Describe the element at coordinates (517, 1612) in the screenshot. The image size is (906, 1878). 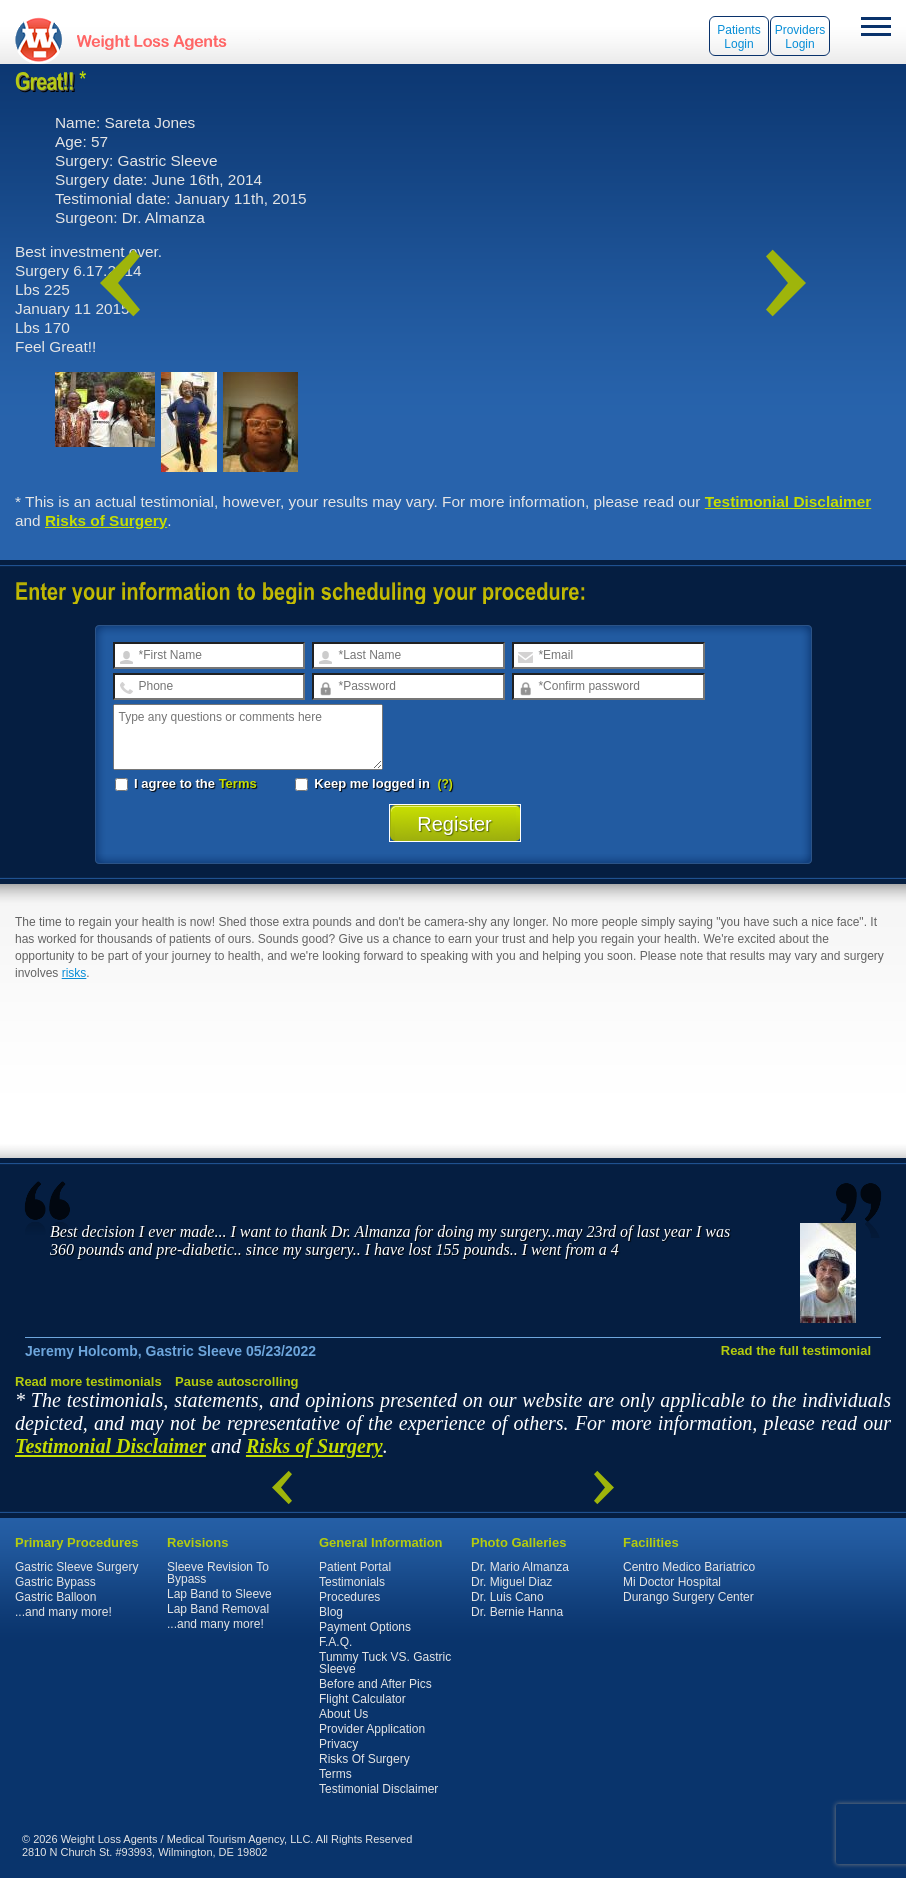
I see `Dr. Bernie Hanna` at that location.